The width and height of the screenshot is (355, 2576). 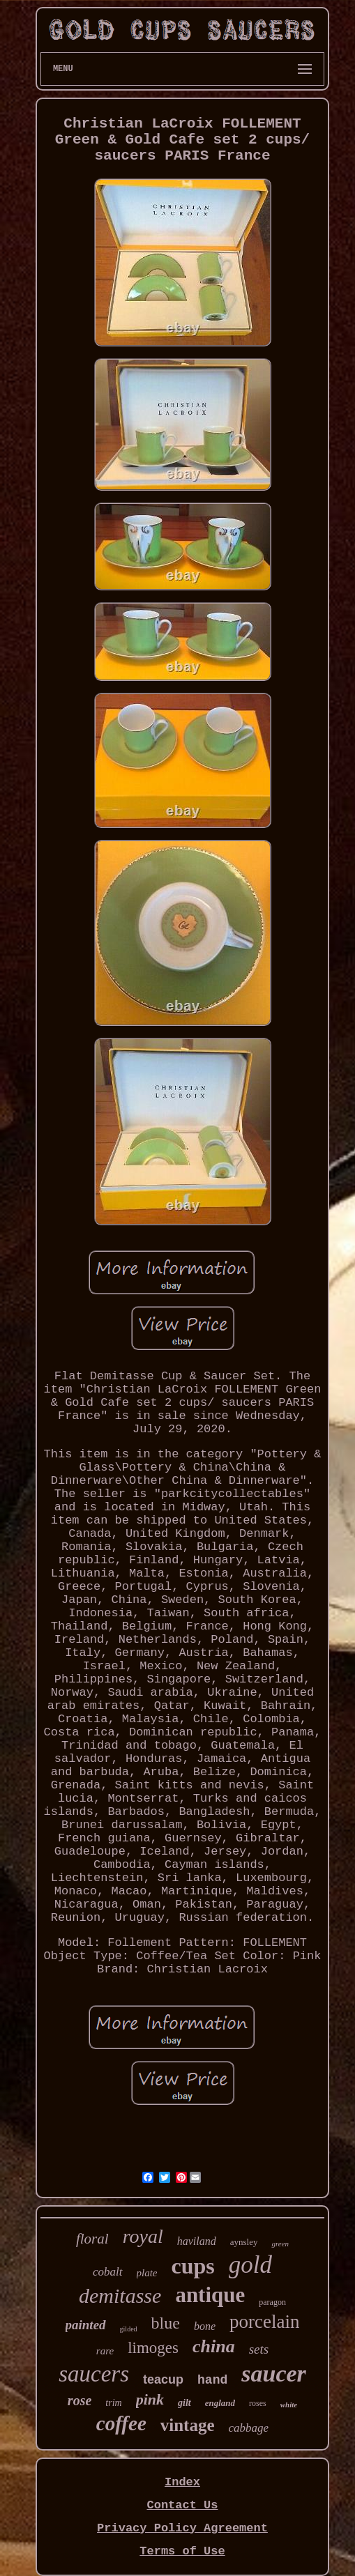 What do you see at coordinates (187, 2425) in the screenshot?
I see `vintage` at bounding box center [187, 2425].